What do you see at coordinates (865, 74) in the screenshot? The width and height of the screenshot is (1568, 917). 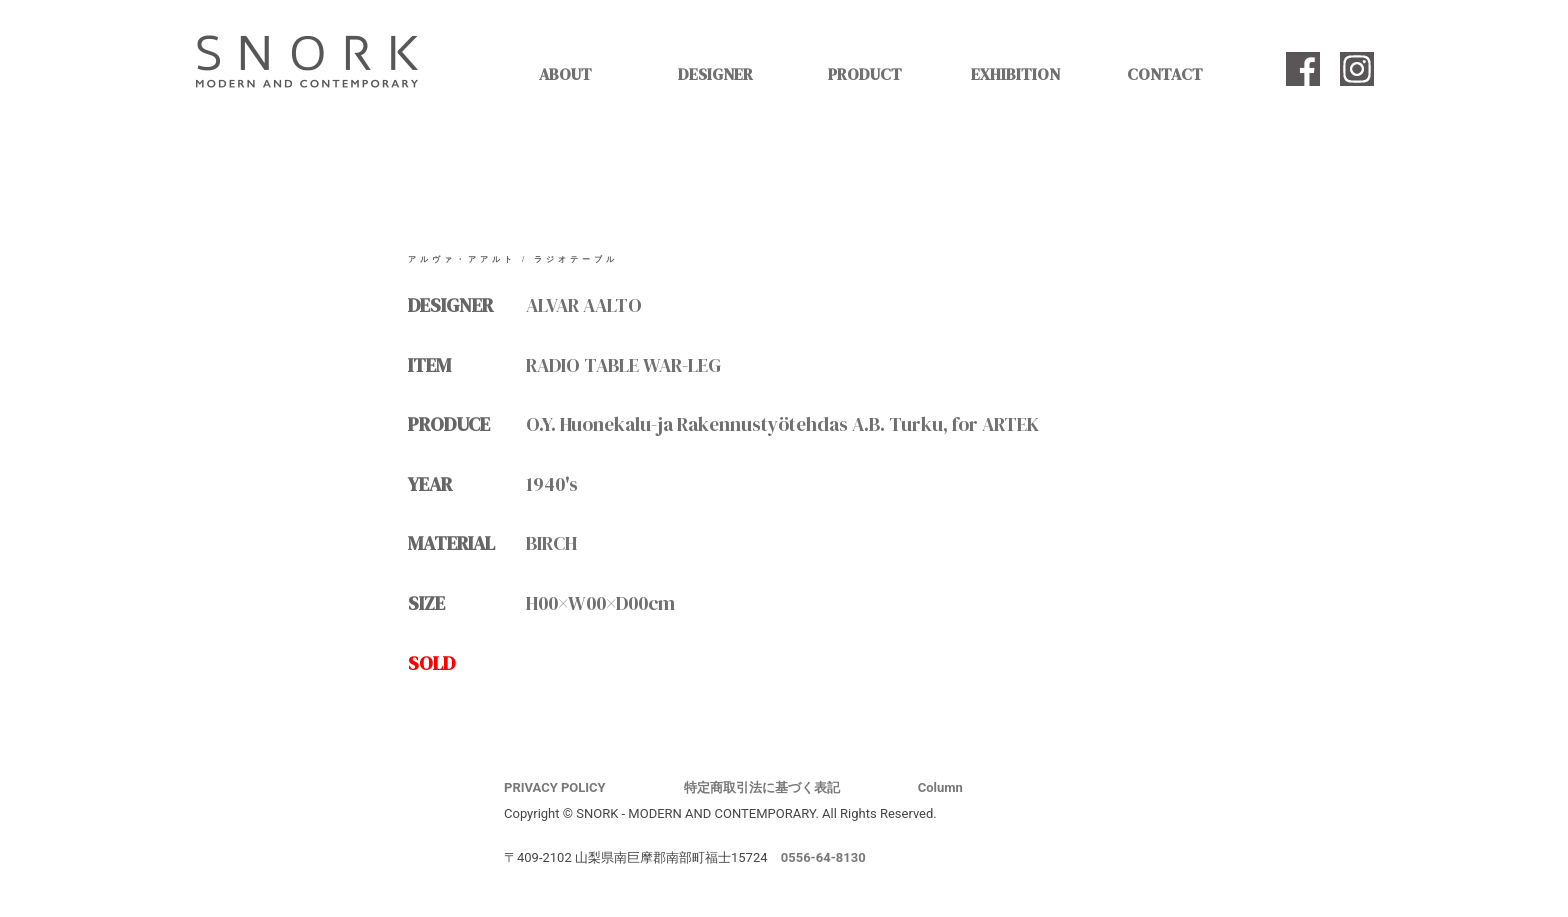 I see `PRODUCT` at bounding box center [865, 74].